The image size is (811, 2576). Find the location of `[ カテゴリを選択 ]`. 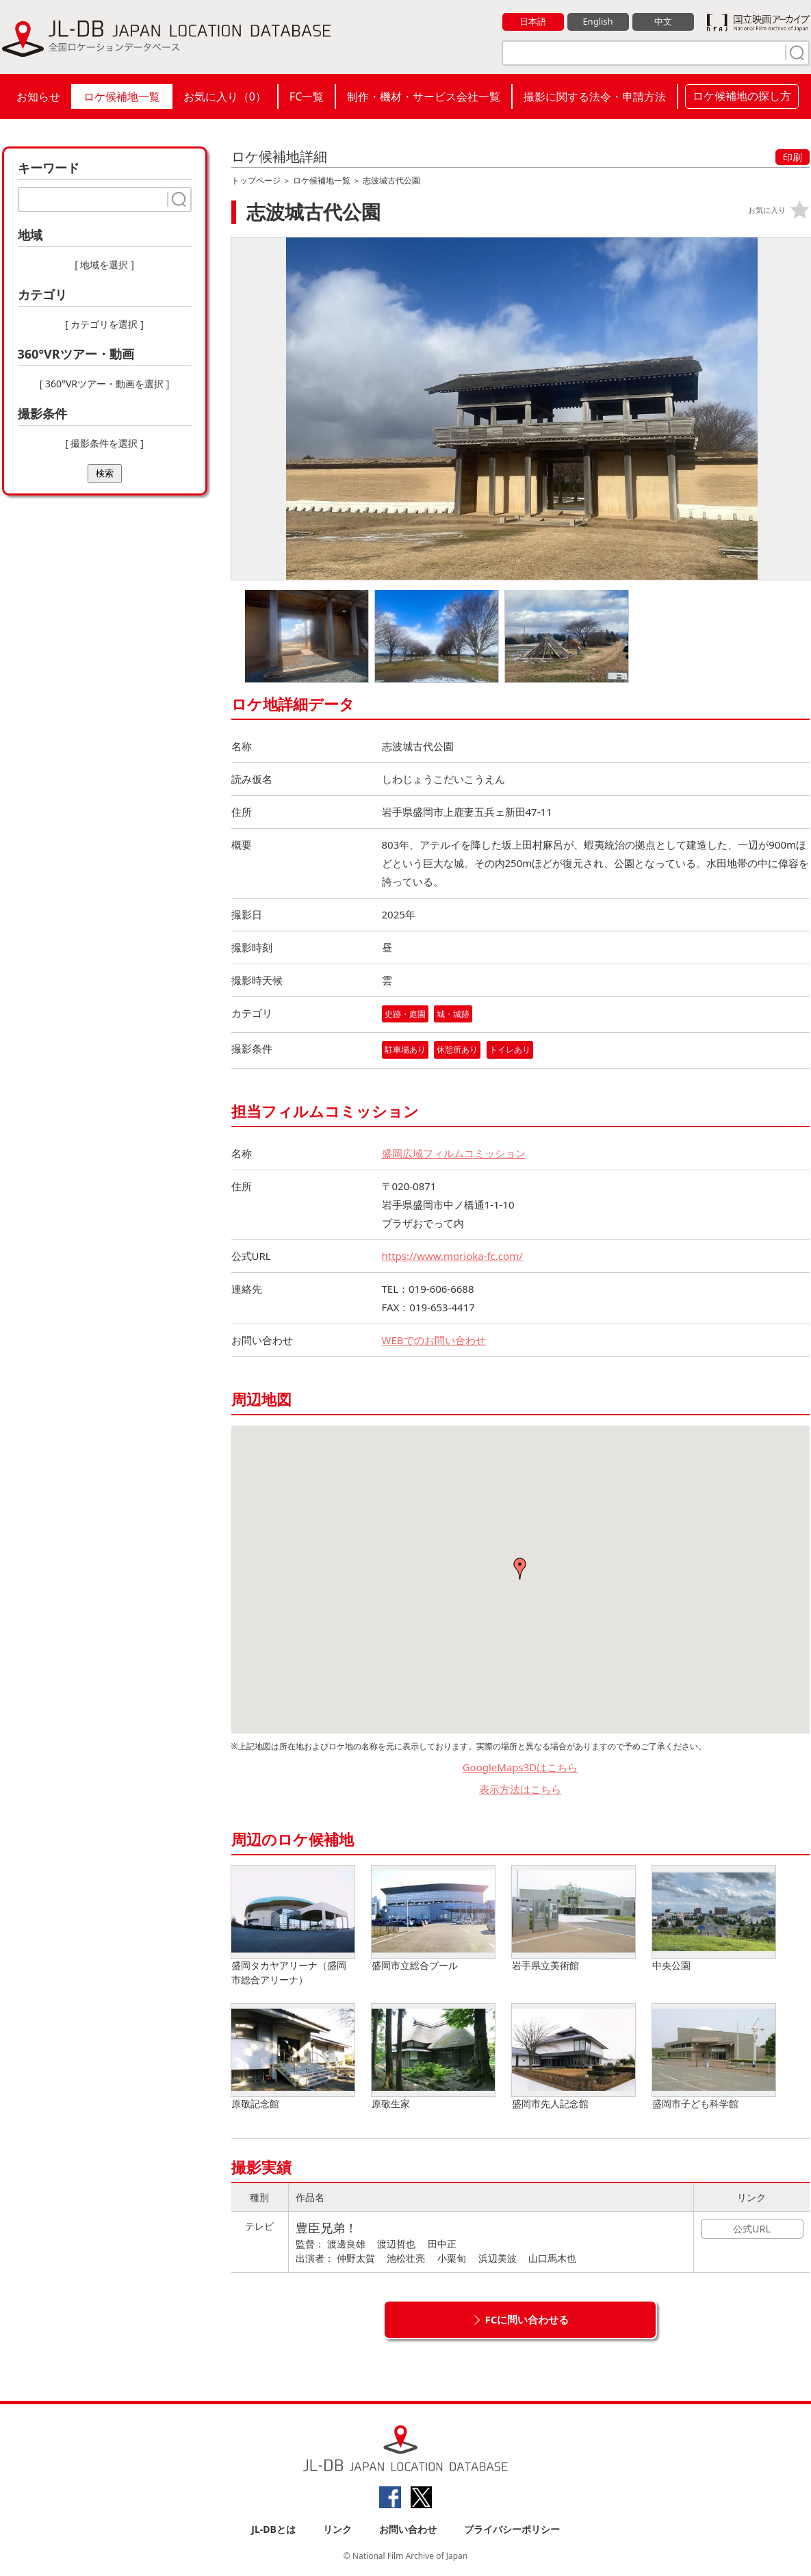

[ カテゴリを選択 ] is located at coordinates (104, 324).